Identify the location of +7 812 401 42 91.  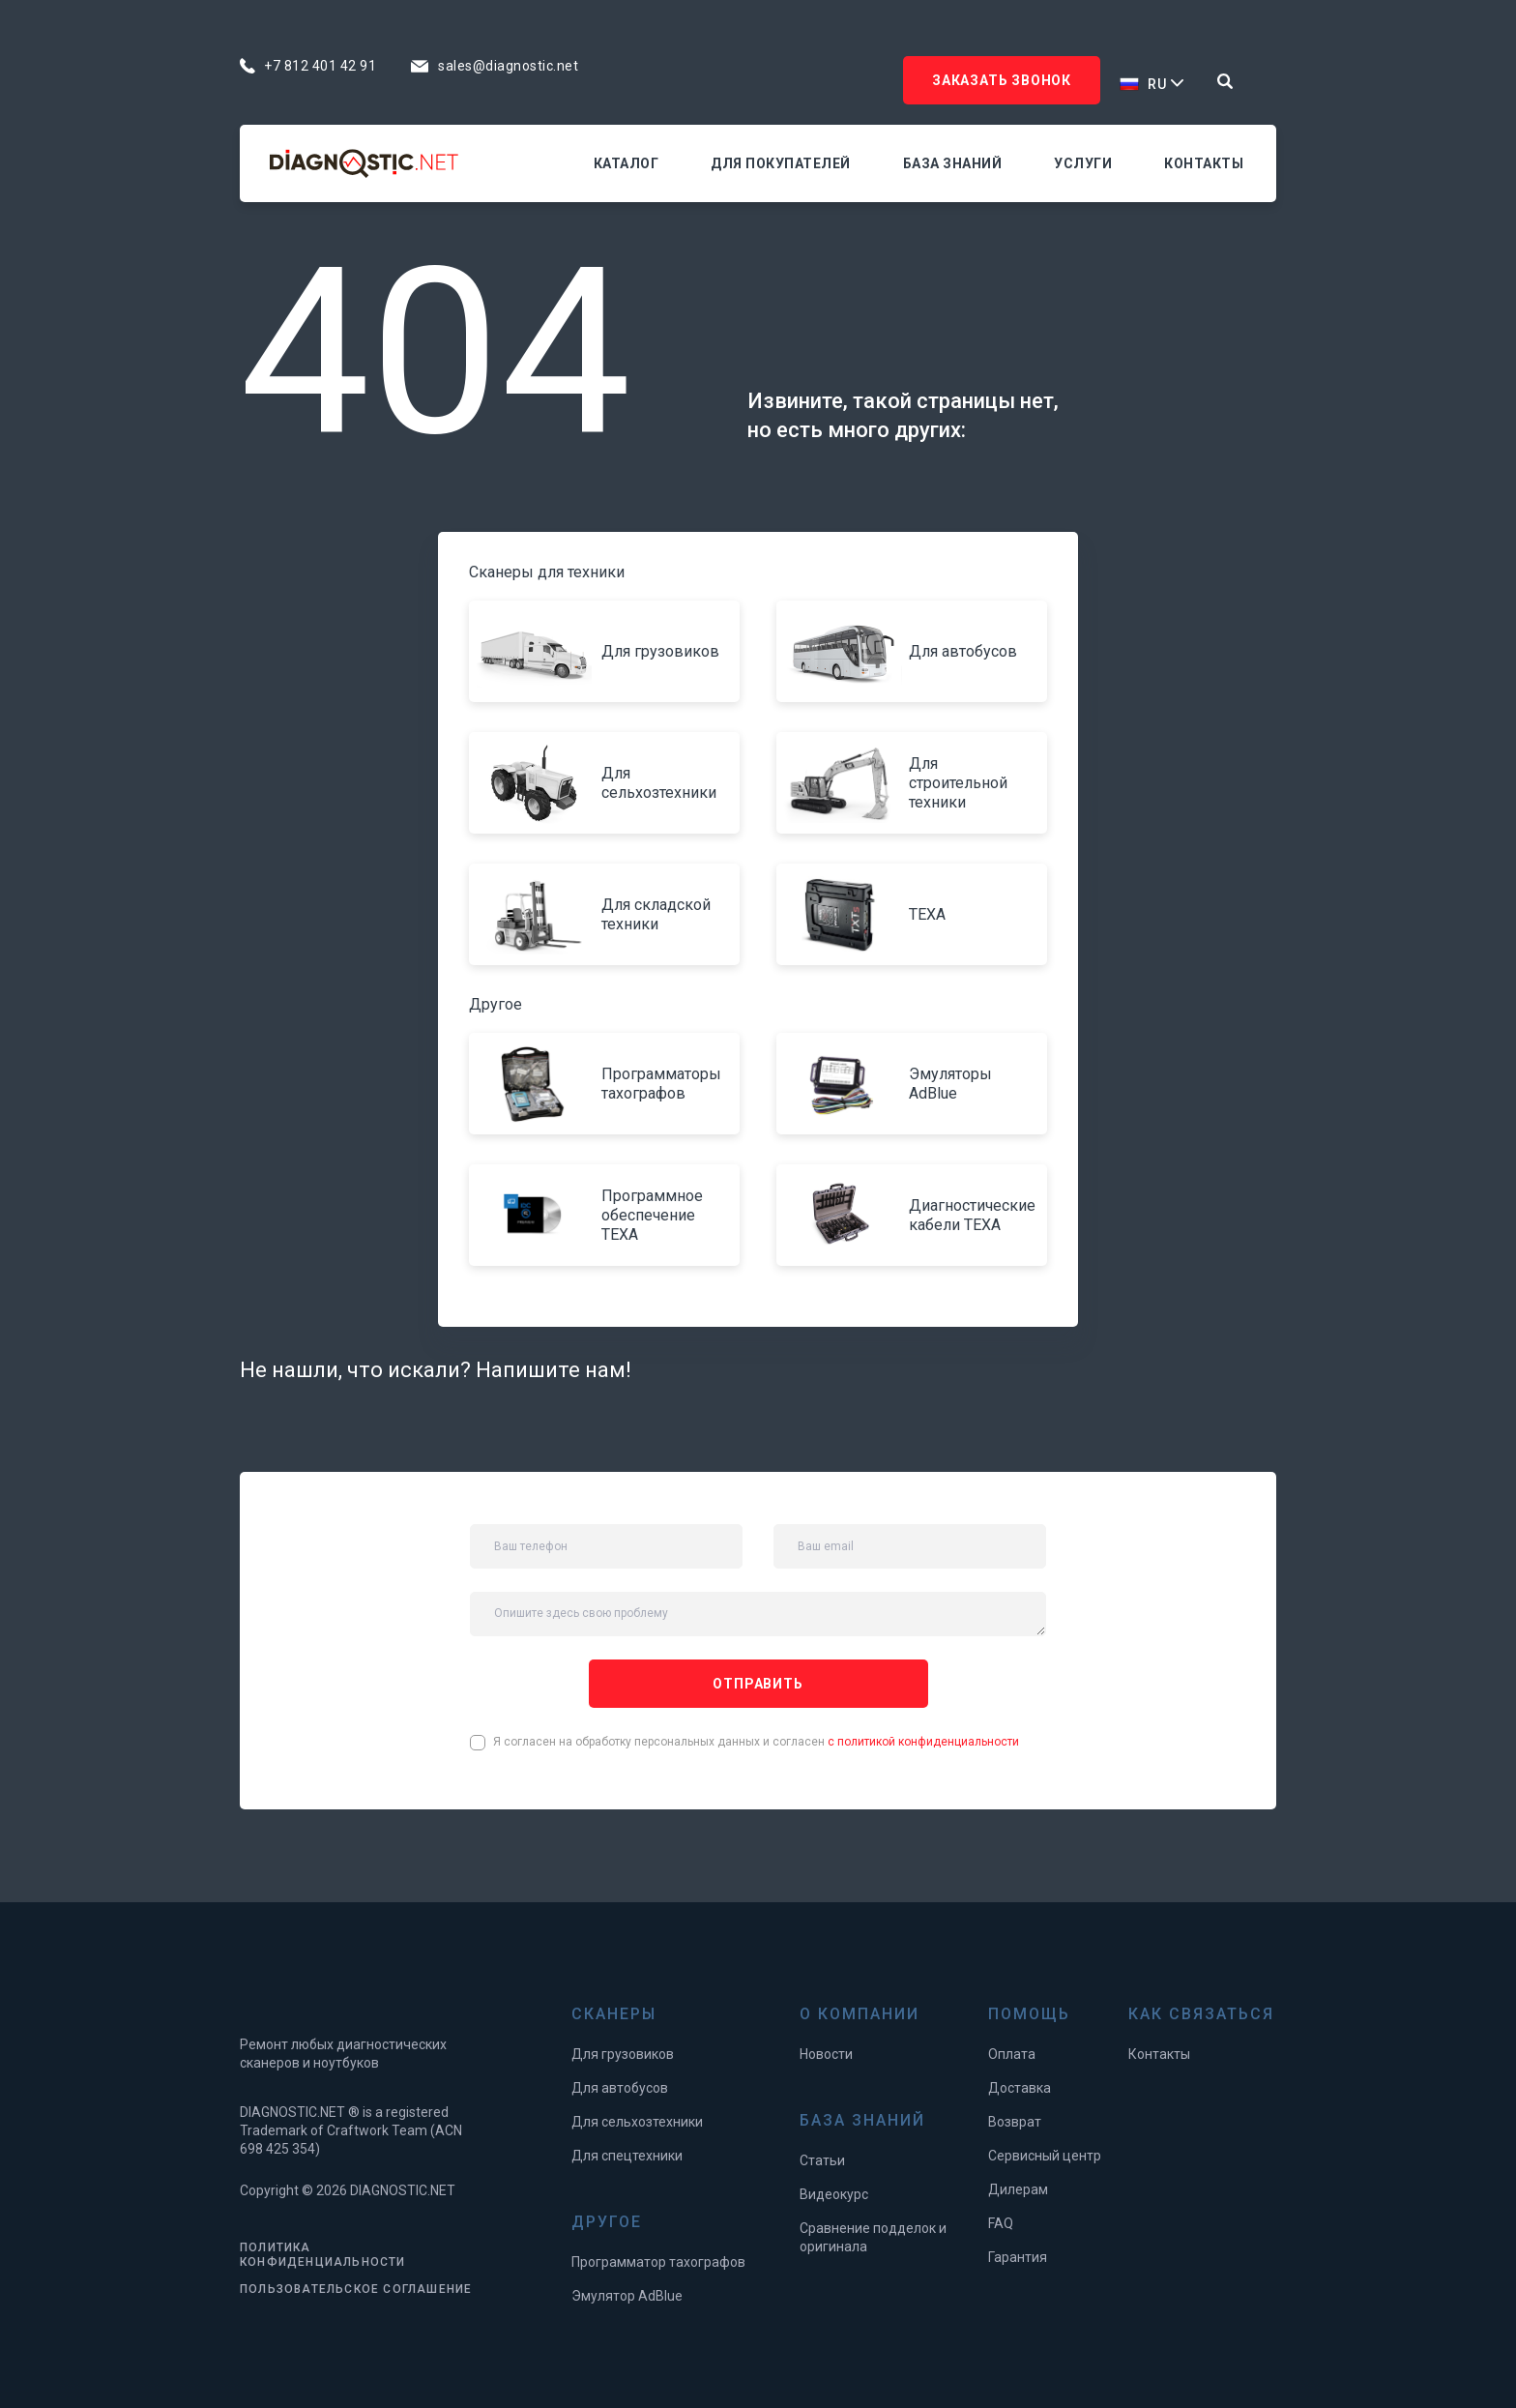
(320, 65).